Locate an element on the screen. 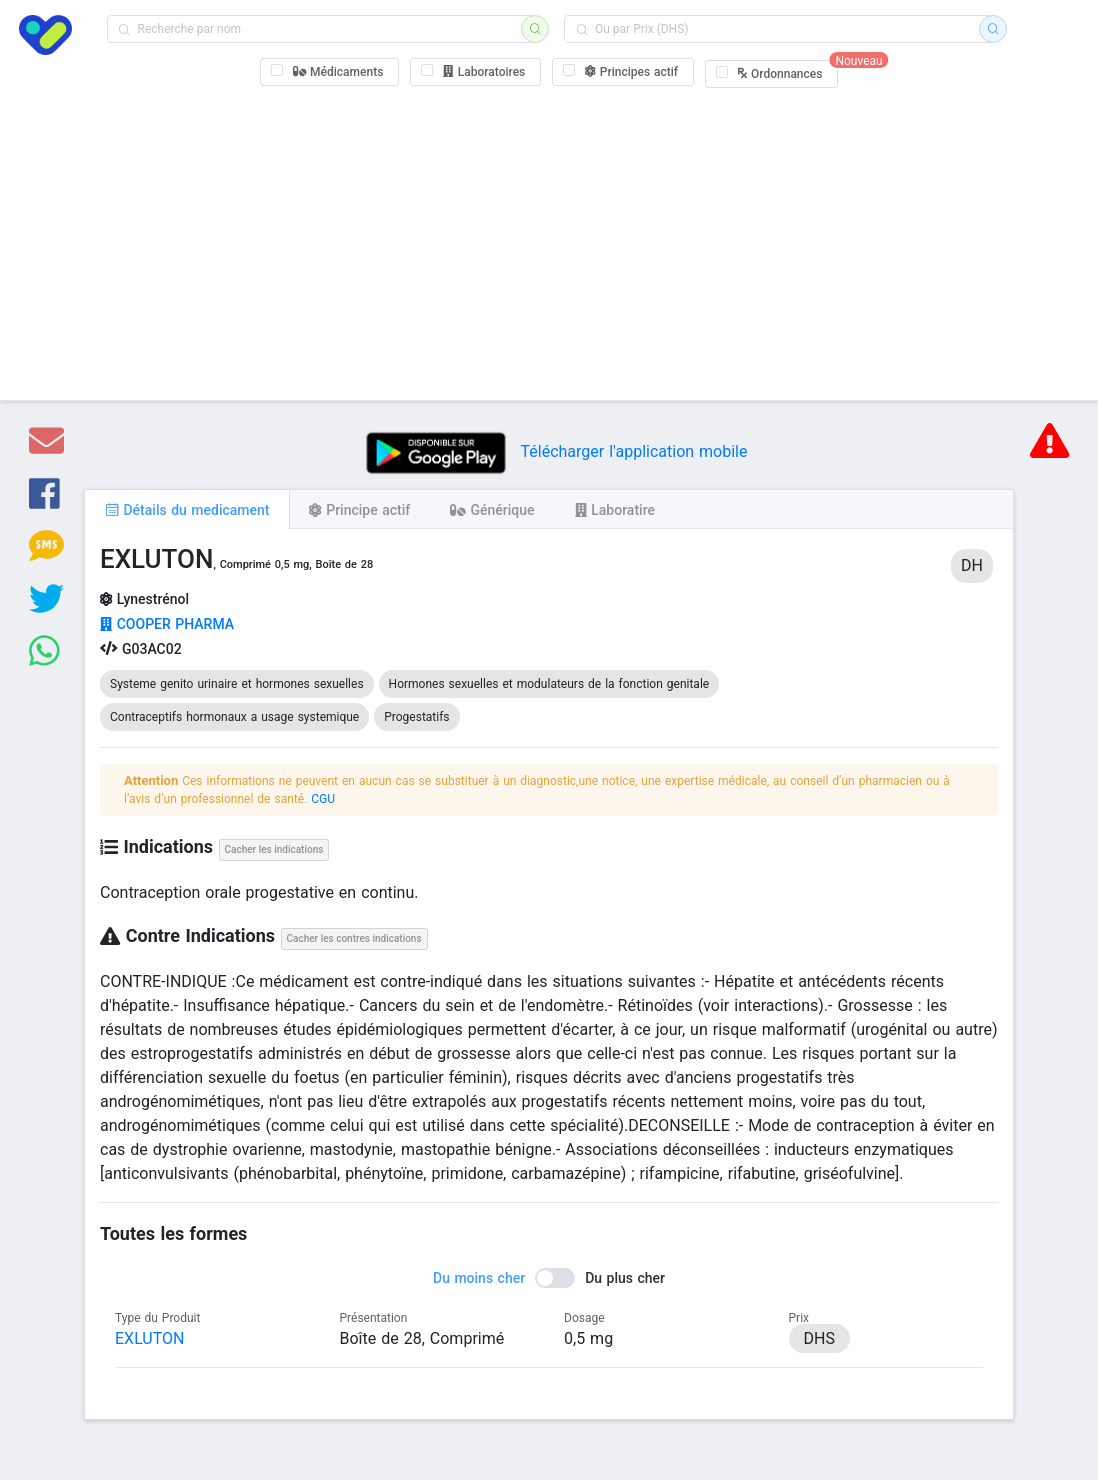 Image resolution: width=1098 pixels, height=1480 pixels. [textbox] is located at coordinates (321, 29).